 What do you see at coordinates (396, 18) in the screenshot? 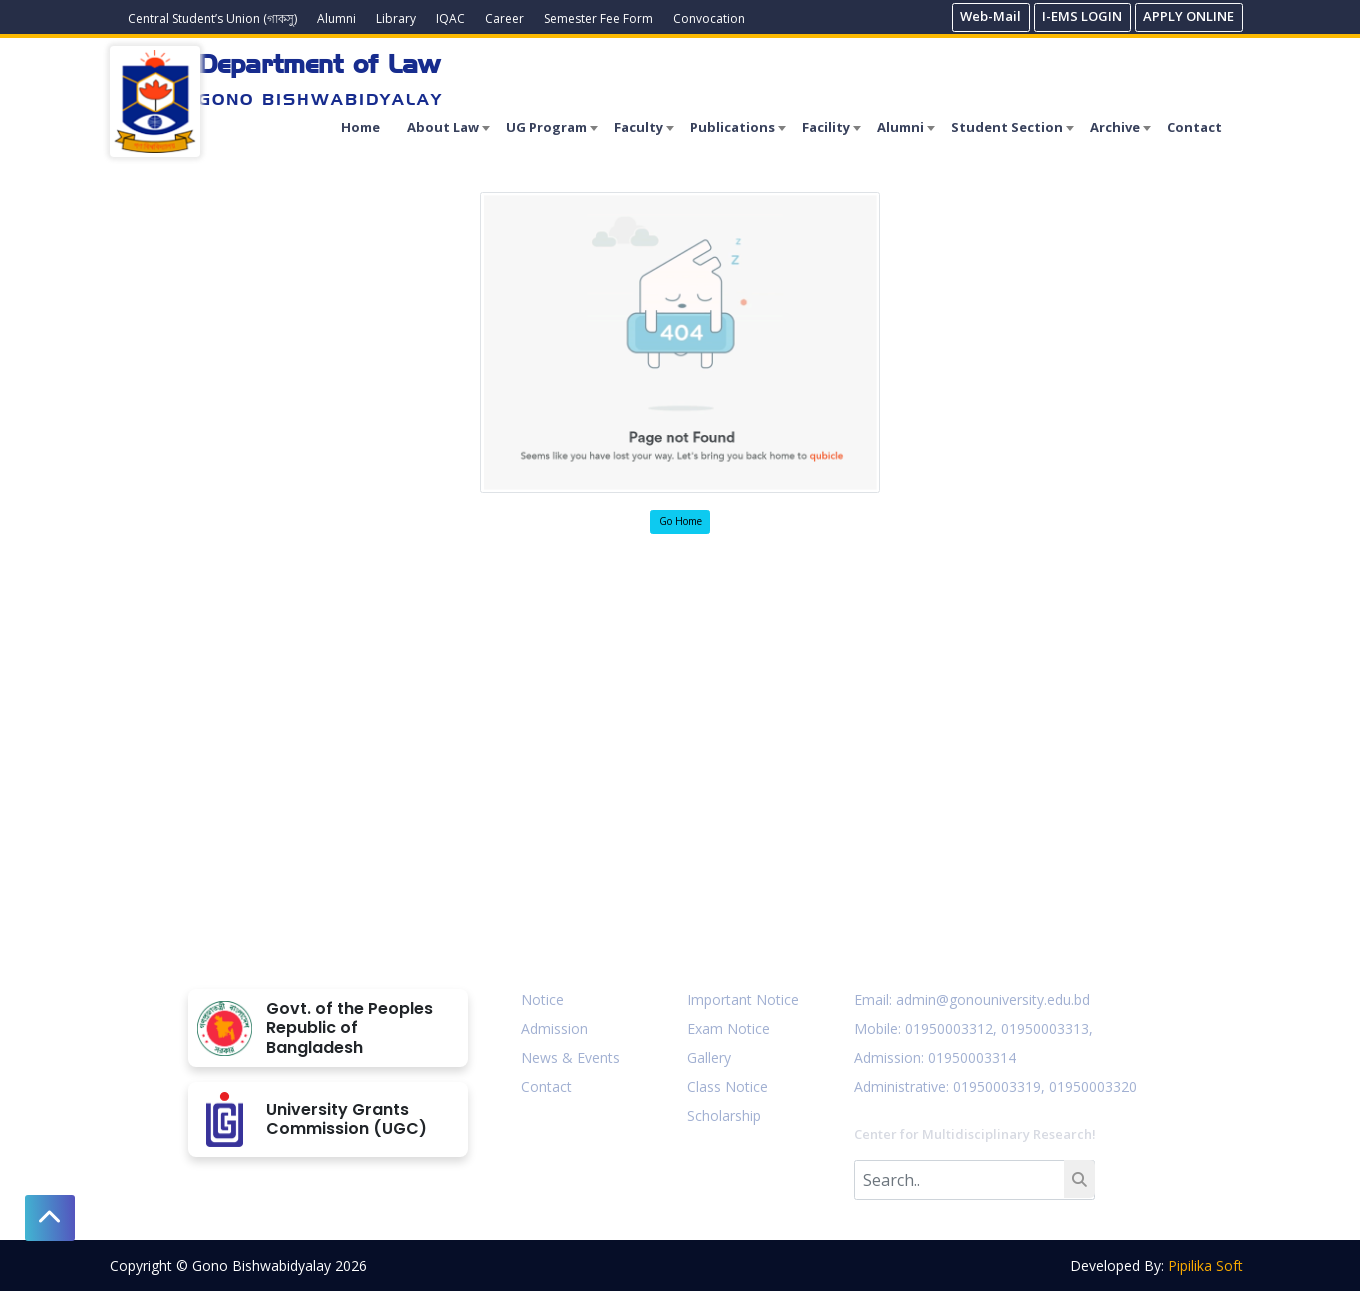
I see `Library` at bounding box center [396, 18].